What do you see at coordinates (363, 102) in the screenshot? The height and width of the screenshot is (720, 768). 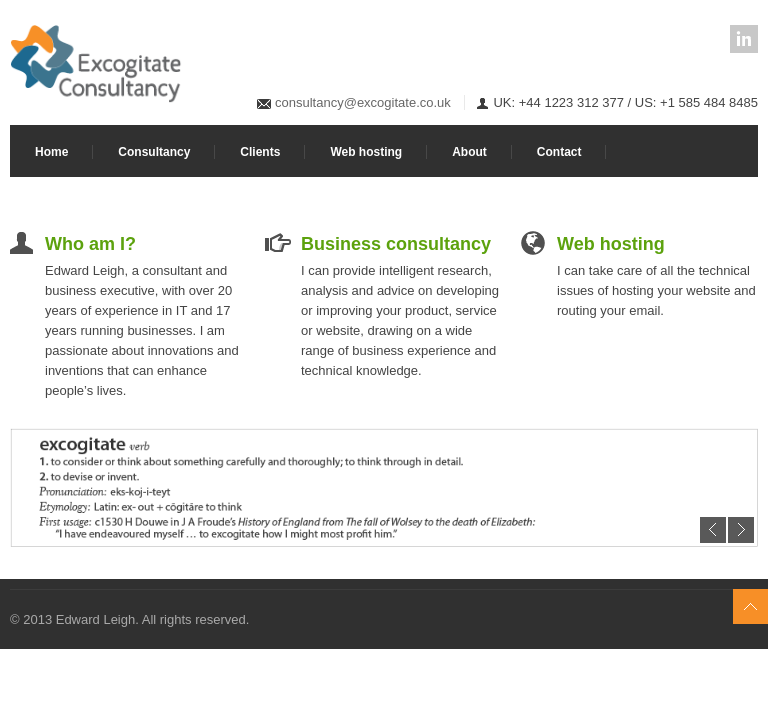 I see `consultancy@excogitate.co.uk` at bounding box center [363, 102].